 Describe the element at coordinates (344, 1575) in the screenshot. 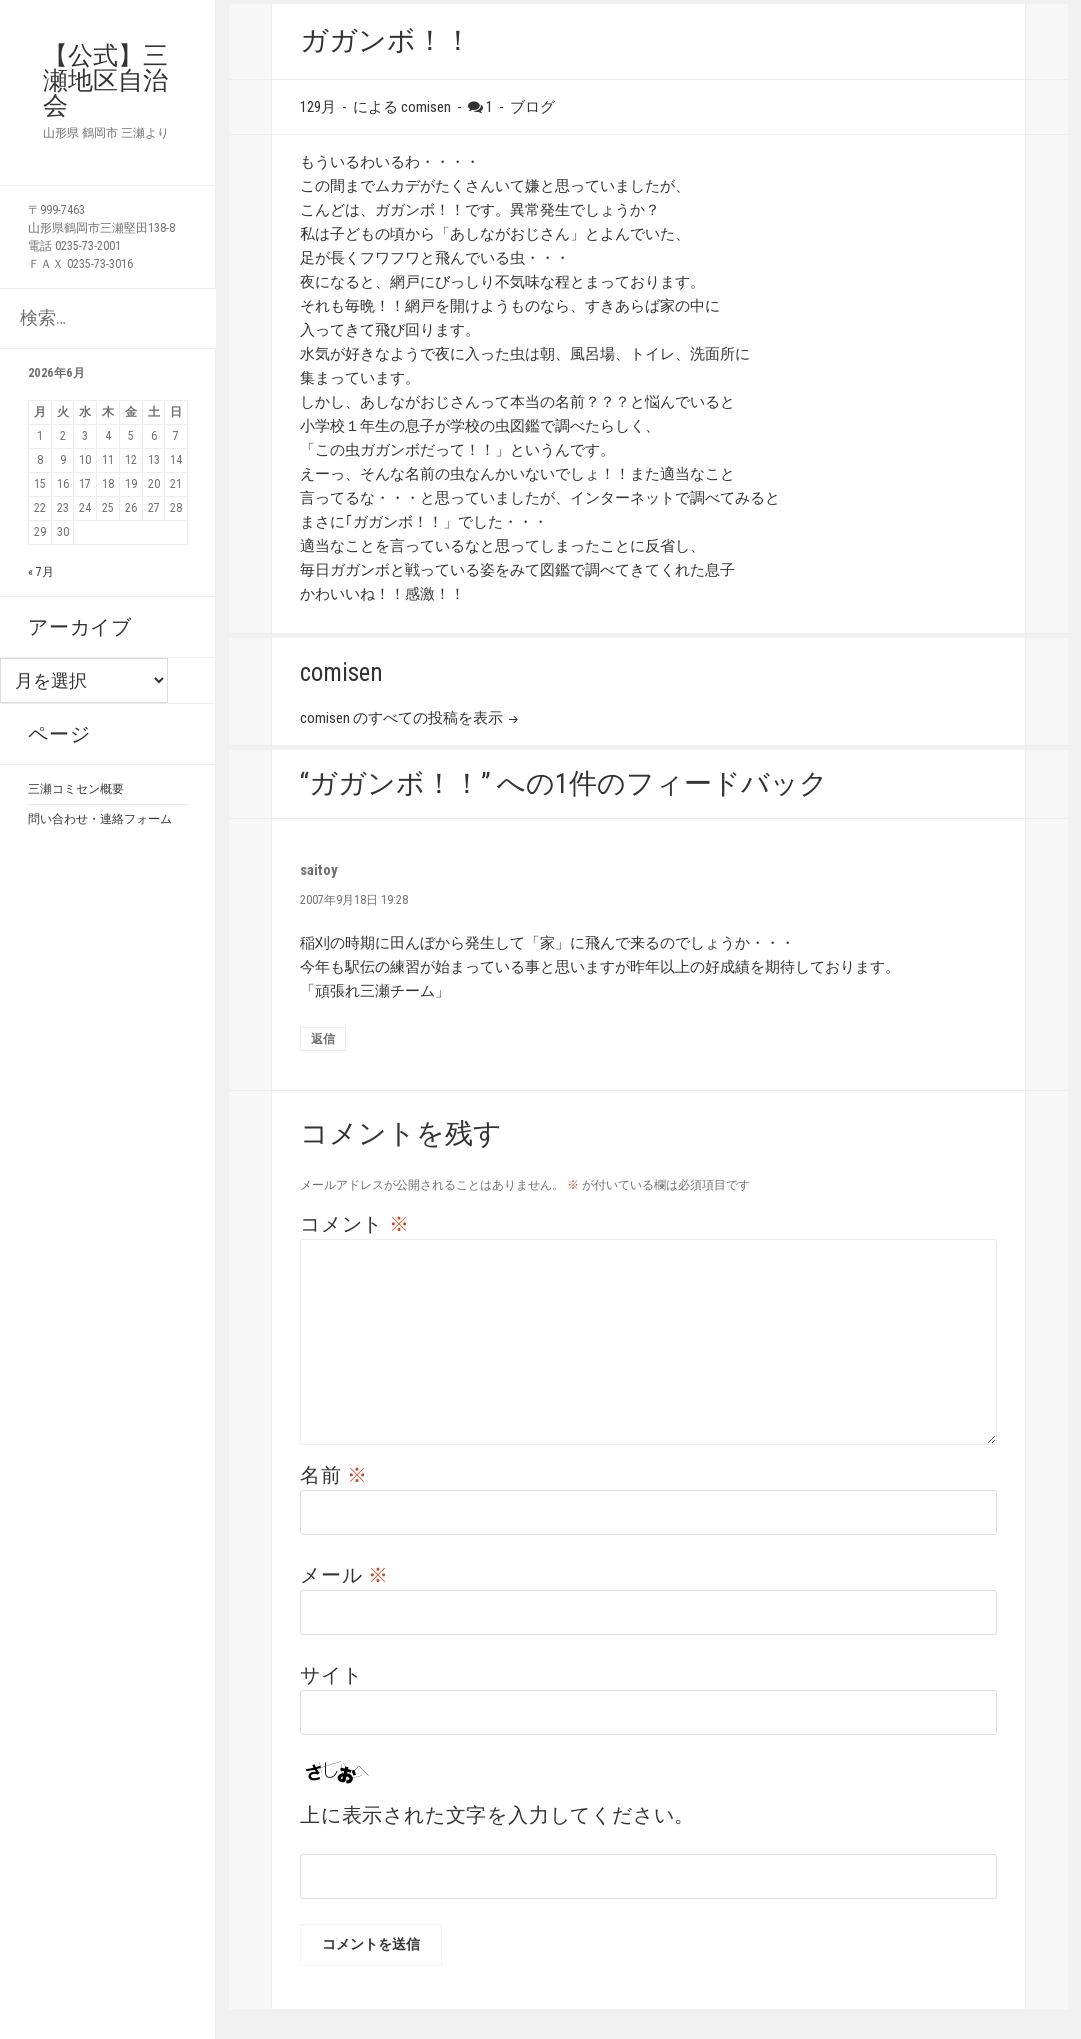

I see `メール` at that location.